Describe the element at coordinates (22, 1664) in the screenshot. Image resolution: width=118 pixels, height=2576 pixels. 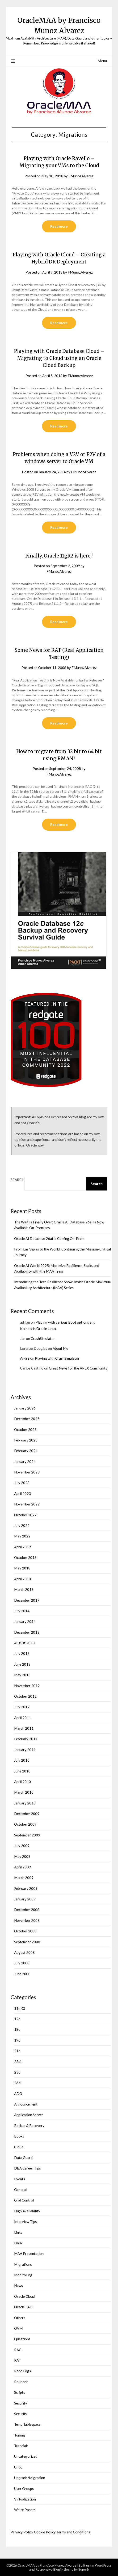
I see `June 2013` at that location.